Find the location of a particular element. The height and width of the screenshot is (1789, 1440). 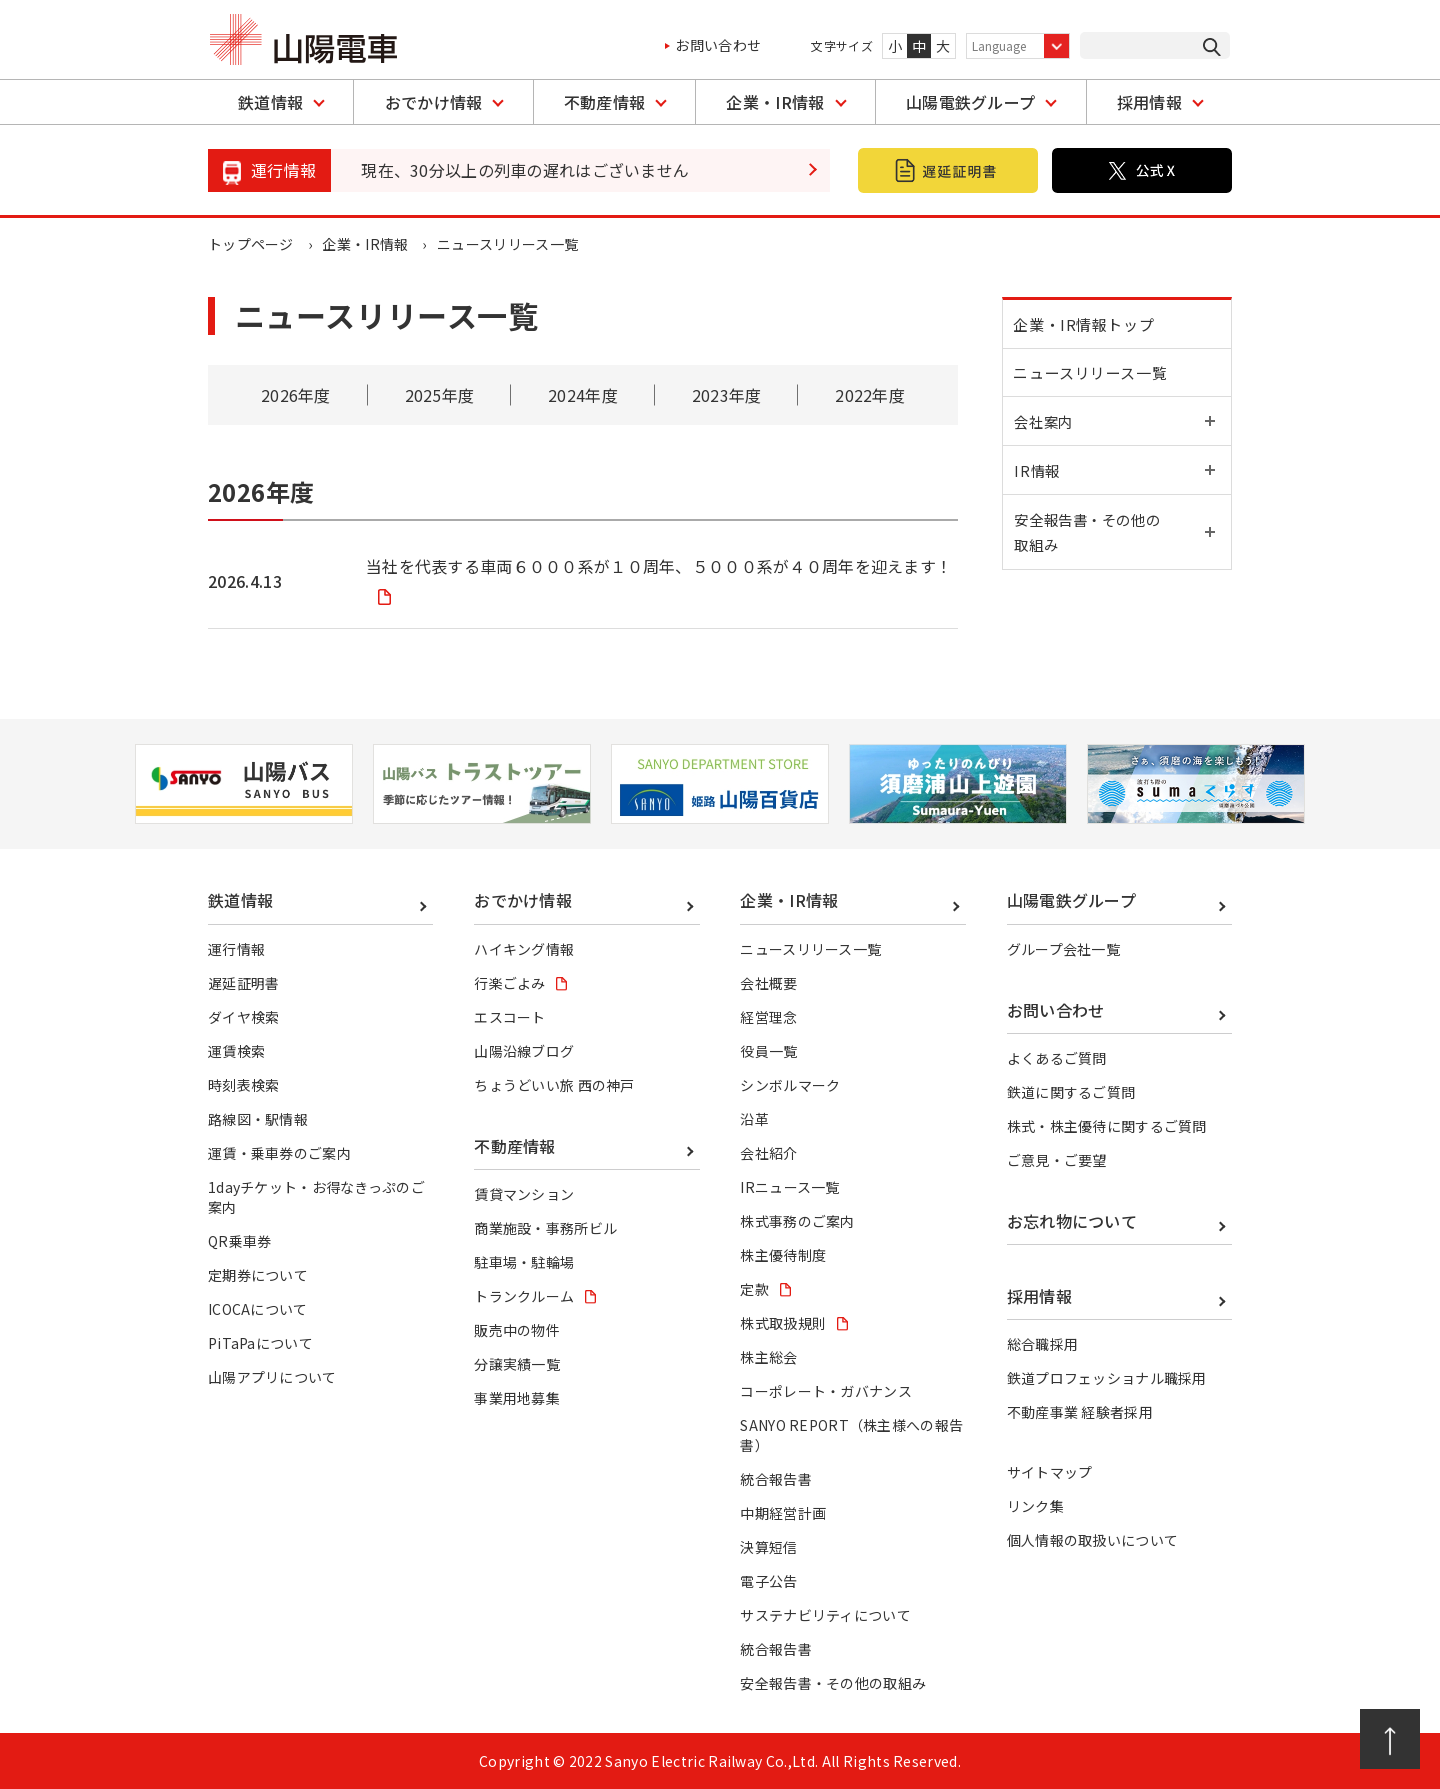

不動産事業 経験者採用 is located at coordinates (1080, 1412).